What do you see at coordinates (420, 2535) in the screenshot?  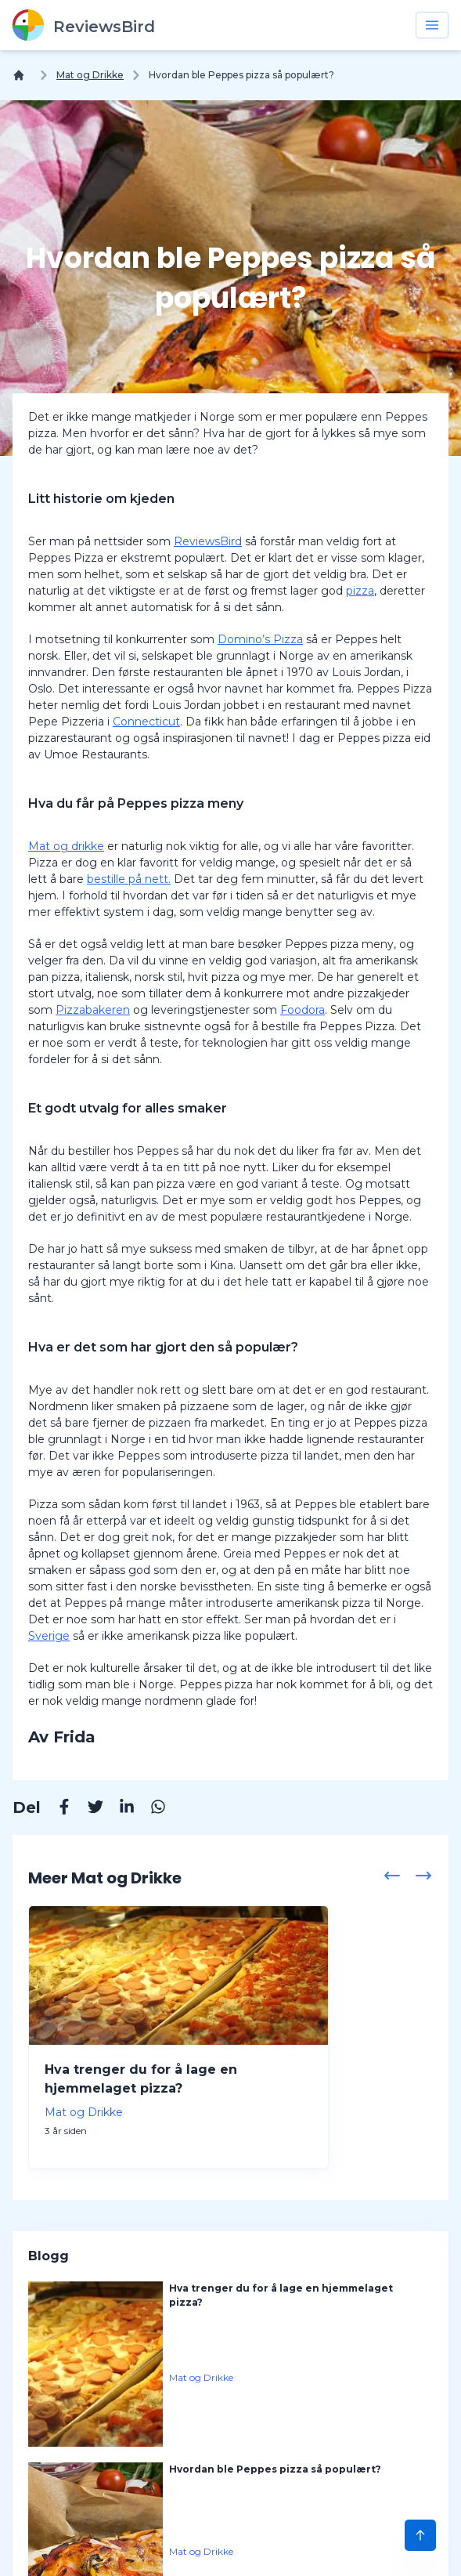 I see `[Scroll to Top]` at bounding box center [420, 2535].